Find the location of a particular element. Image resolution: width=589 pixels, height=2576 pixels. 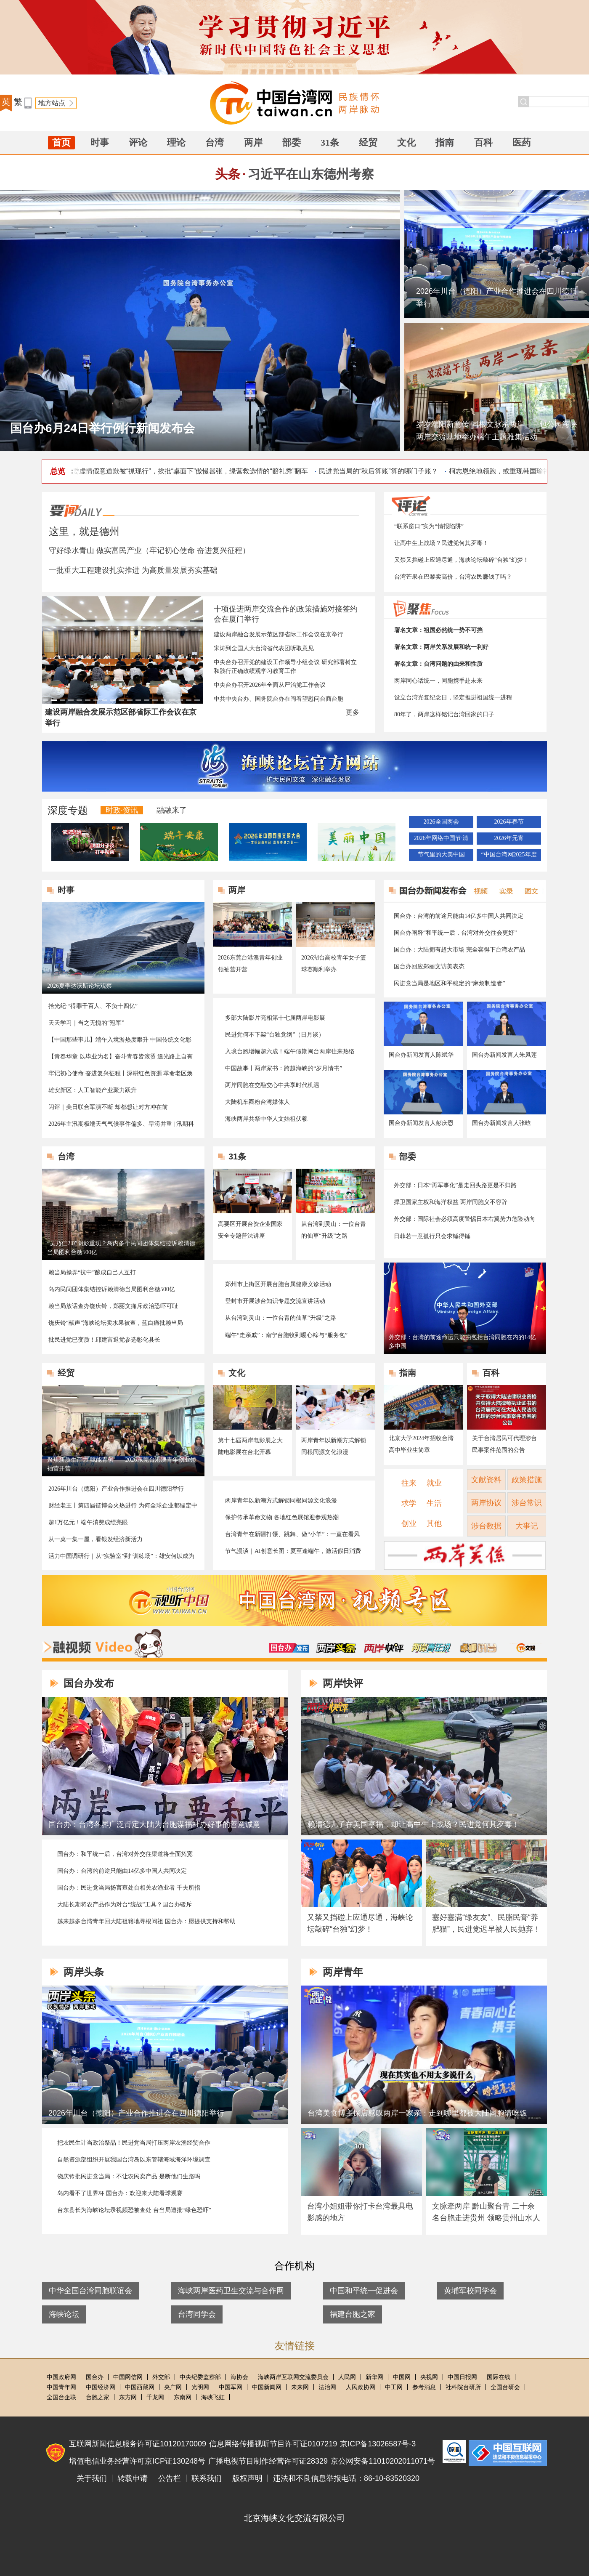

岛内看不了世界杯 国台办：欢迎来大陆看球观赛 is located at coordinates (120, 2193).